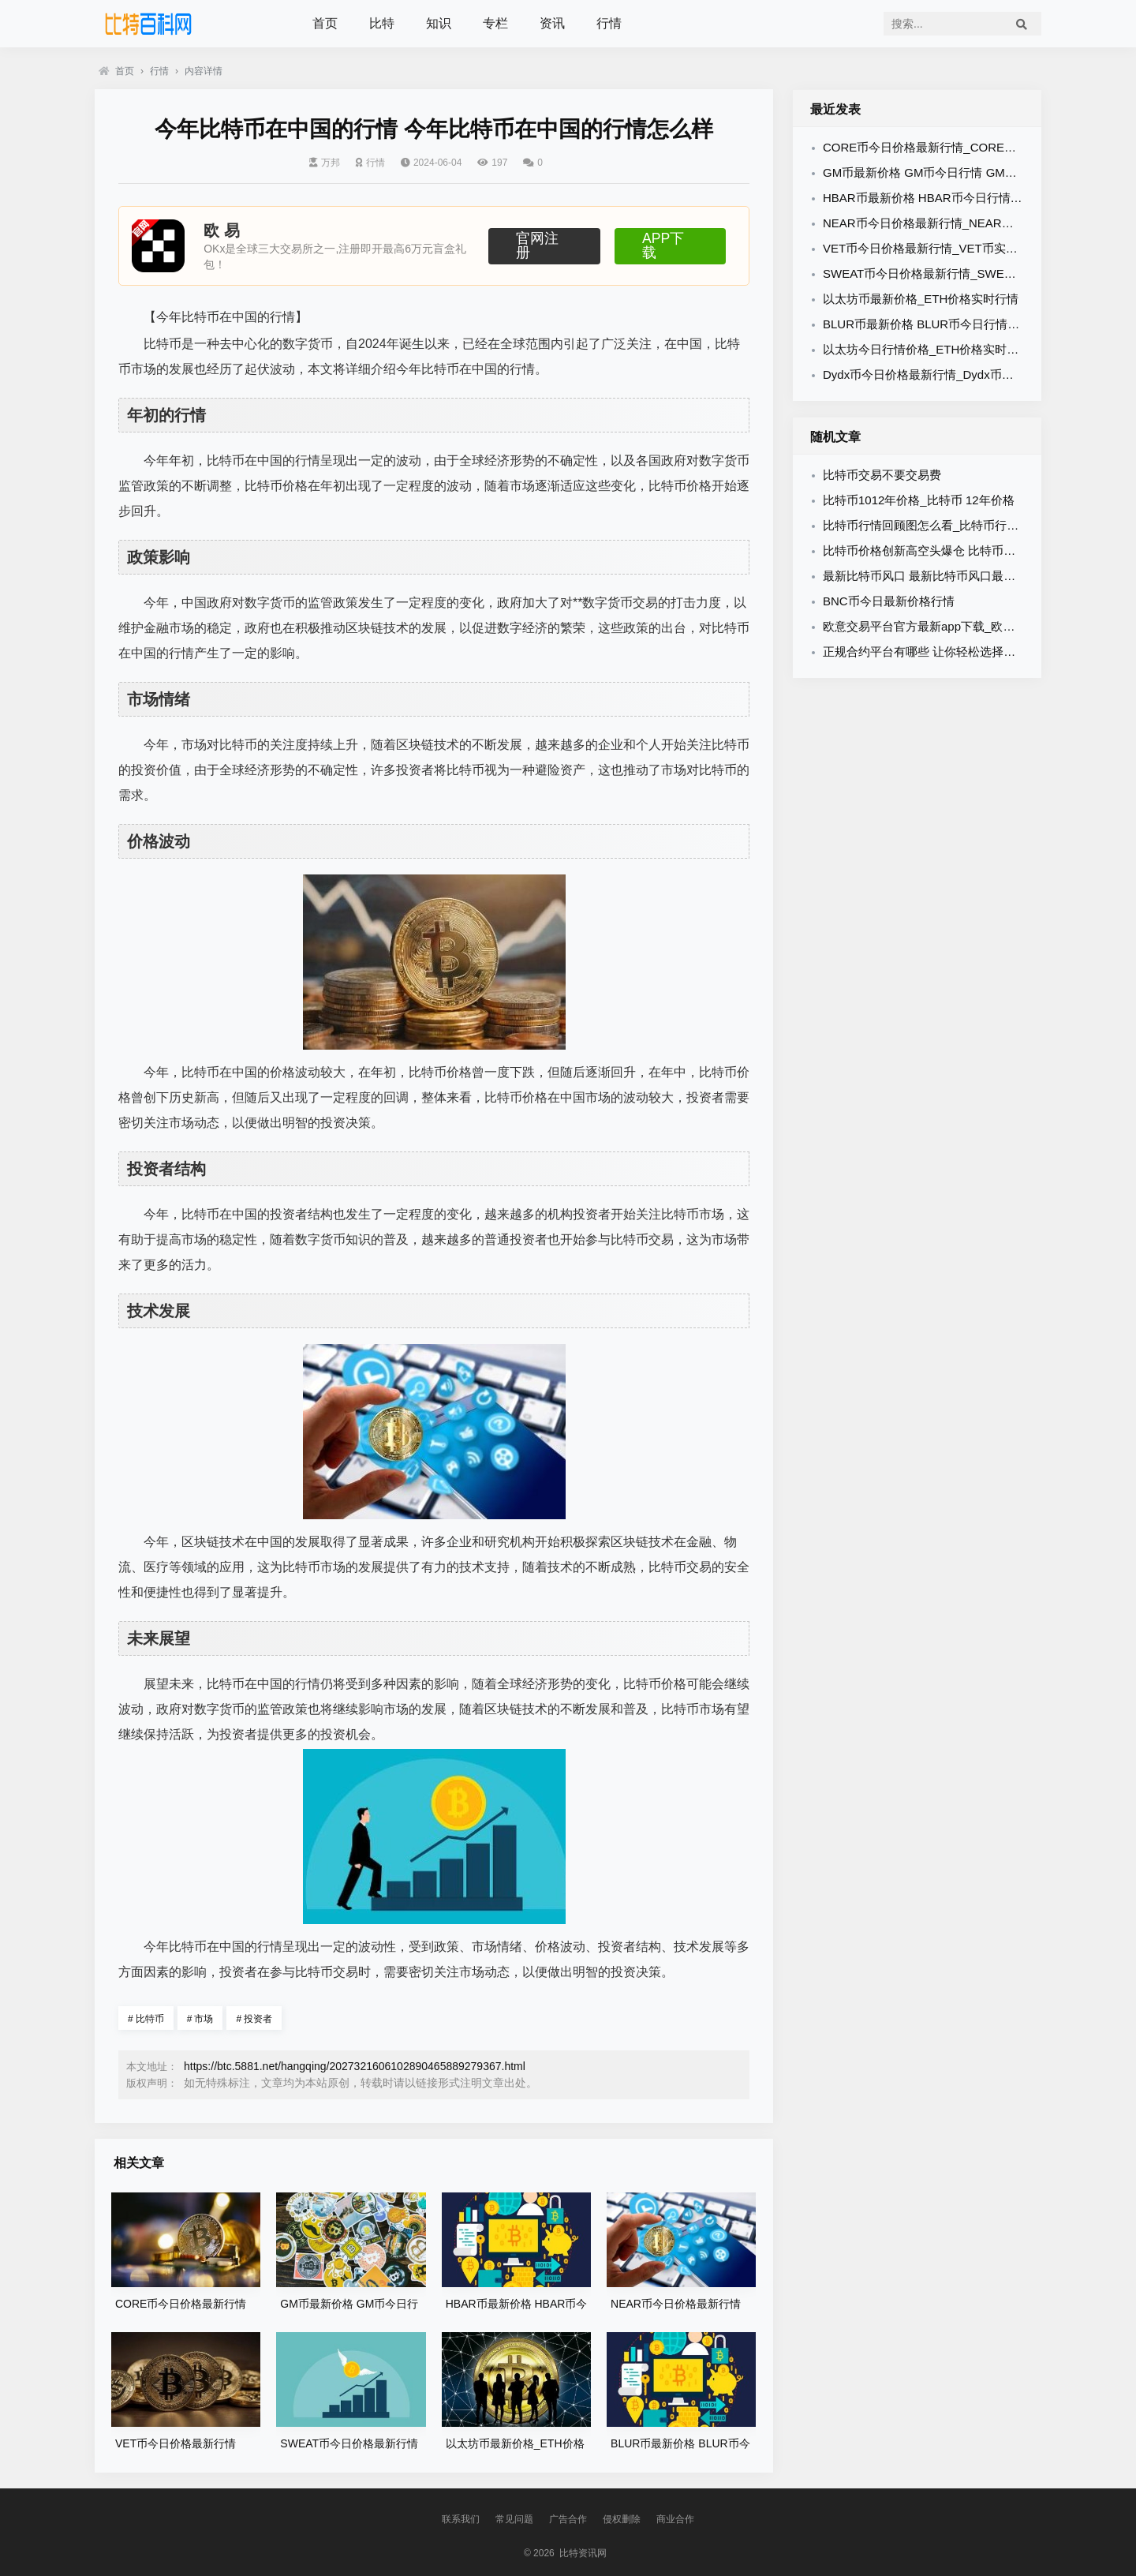  I want to click on HBAR币最新价格 HBAR币今日行情 HBAR币最新消息, so click(964, 197).